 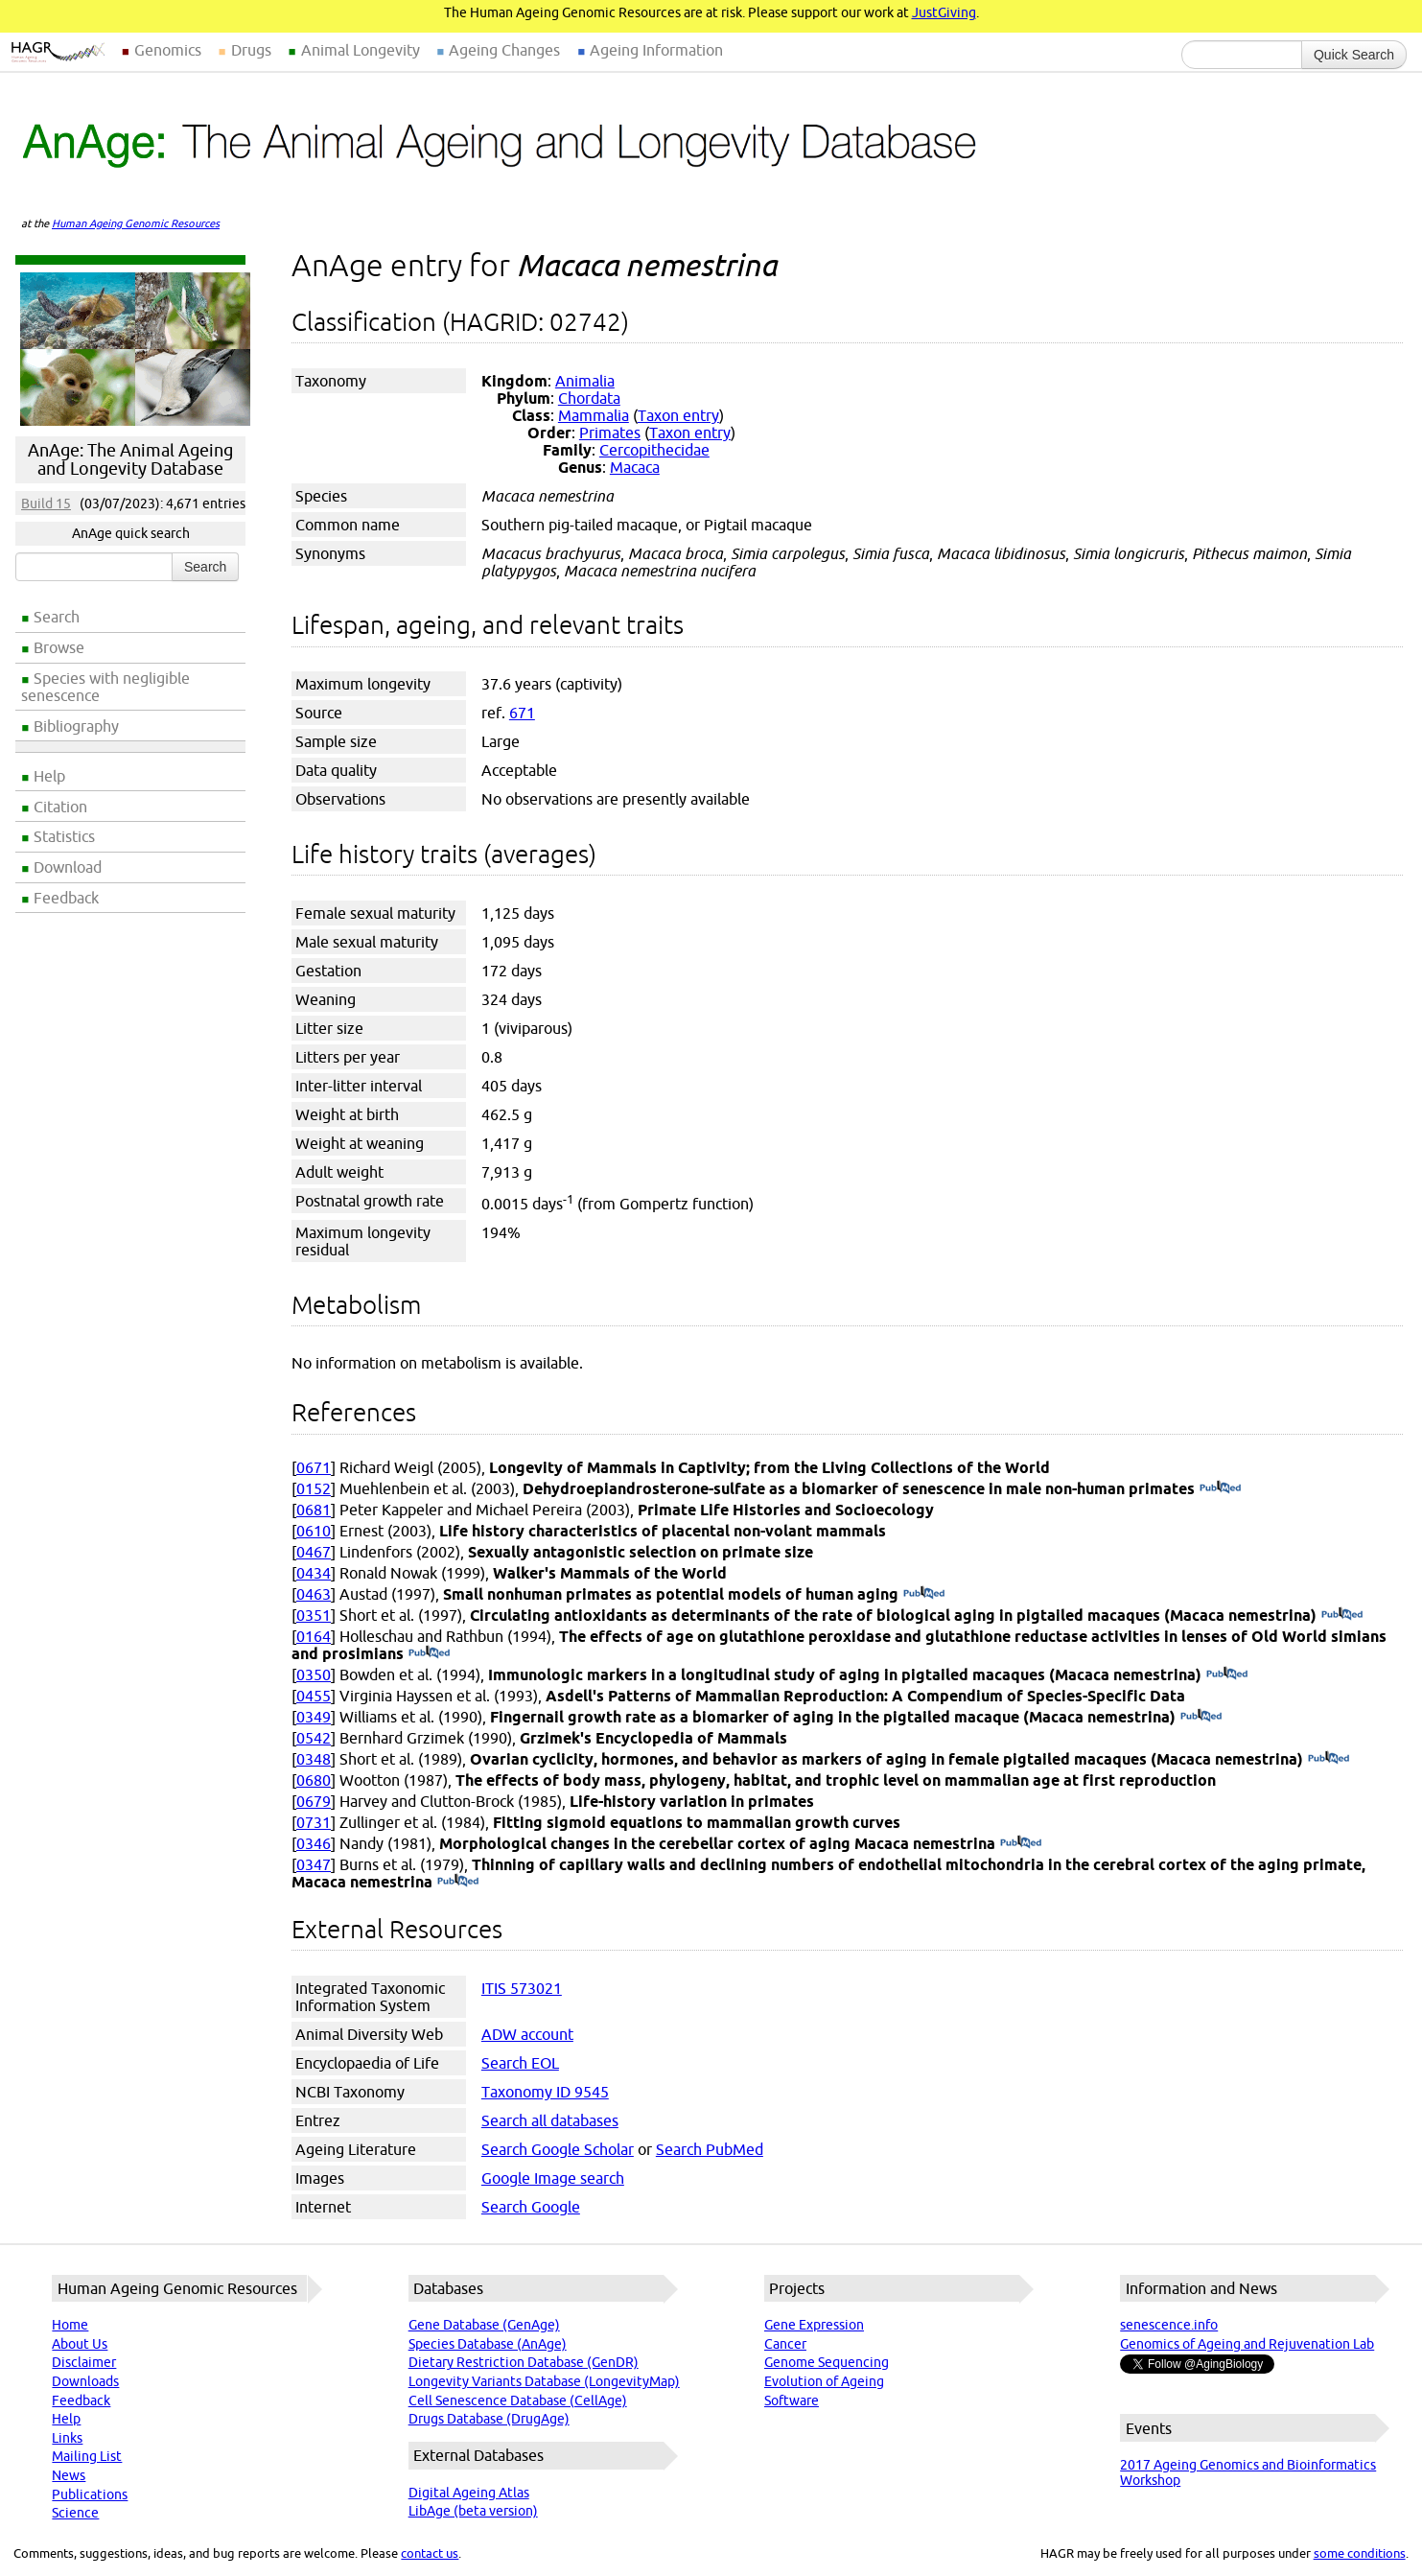 What do you see at coordinates (60, 806) in the screenshot?
I see `Citation` at bounding box center [60, 806].